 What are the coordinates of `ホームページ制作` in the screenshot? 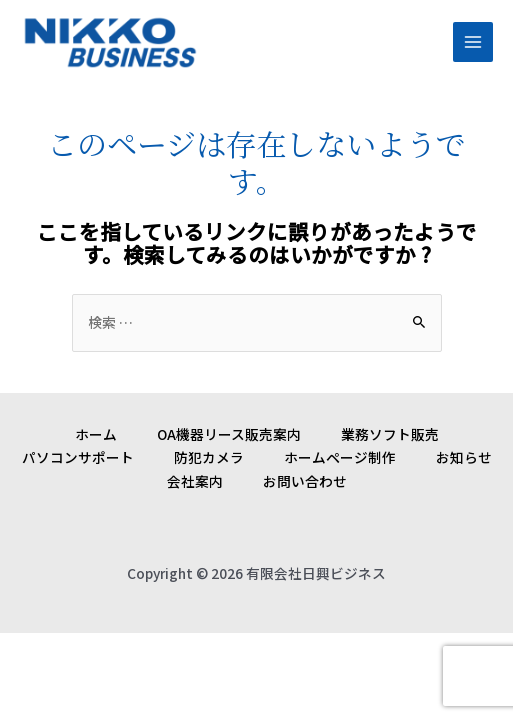 It's located at (340, 457).